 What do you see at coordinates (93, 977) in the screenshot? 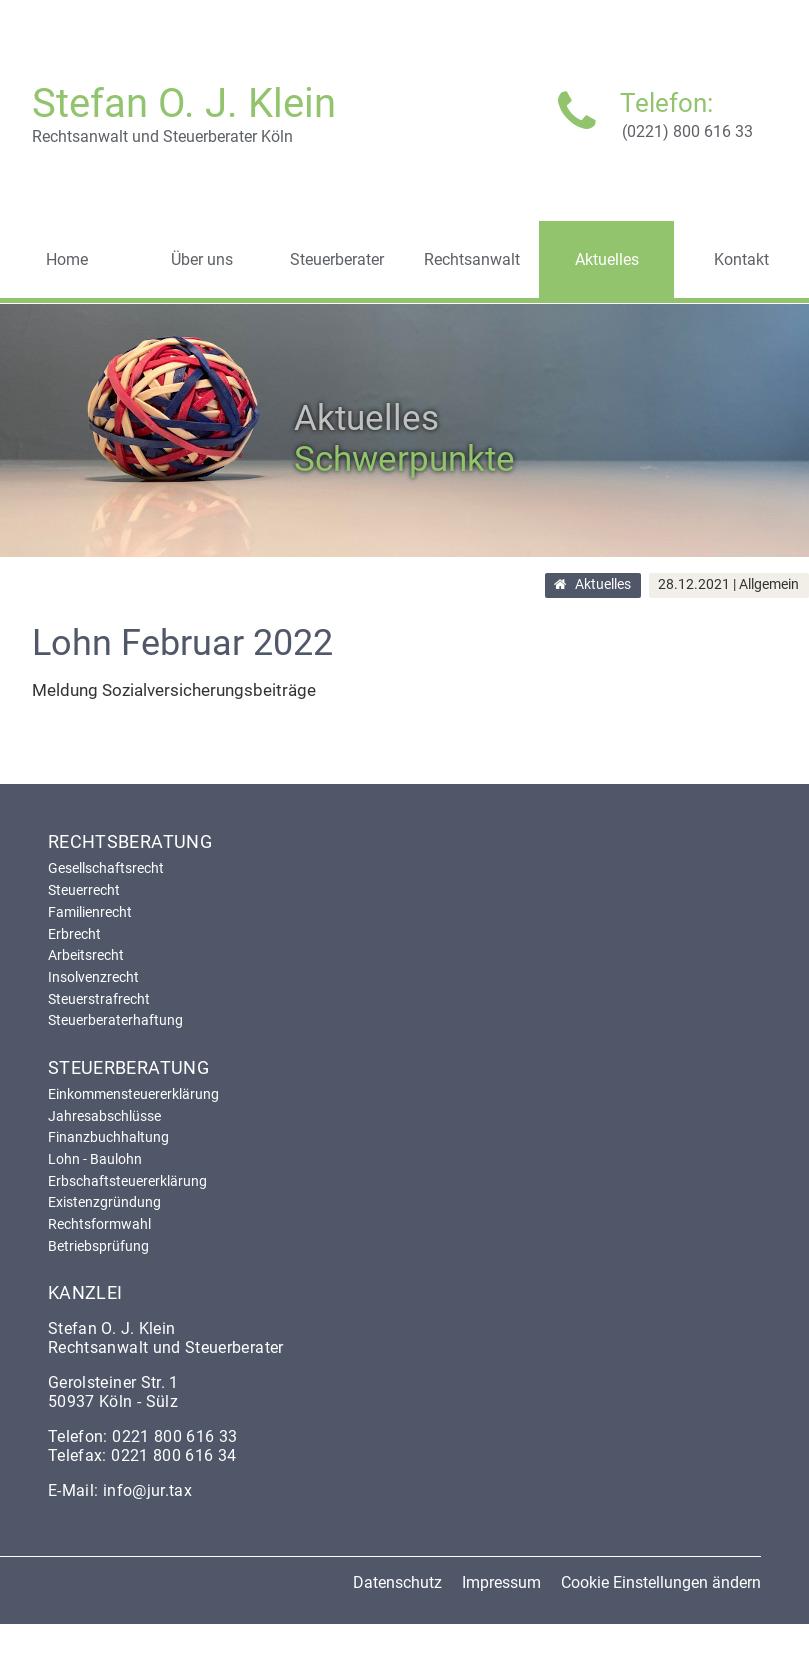
I see `Insolvenzrecht` at bounding box center [93, 977].